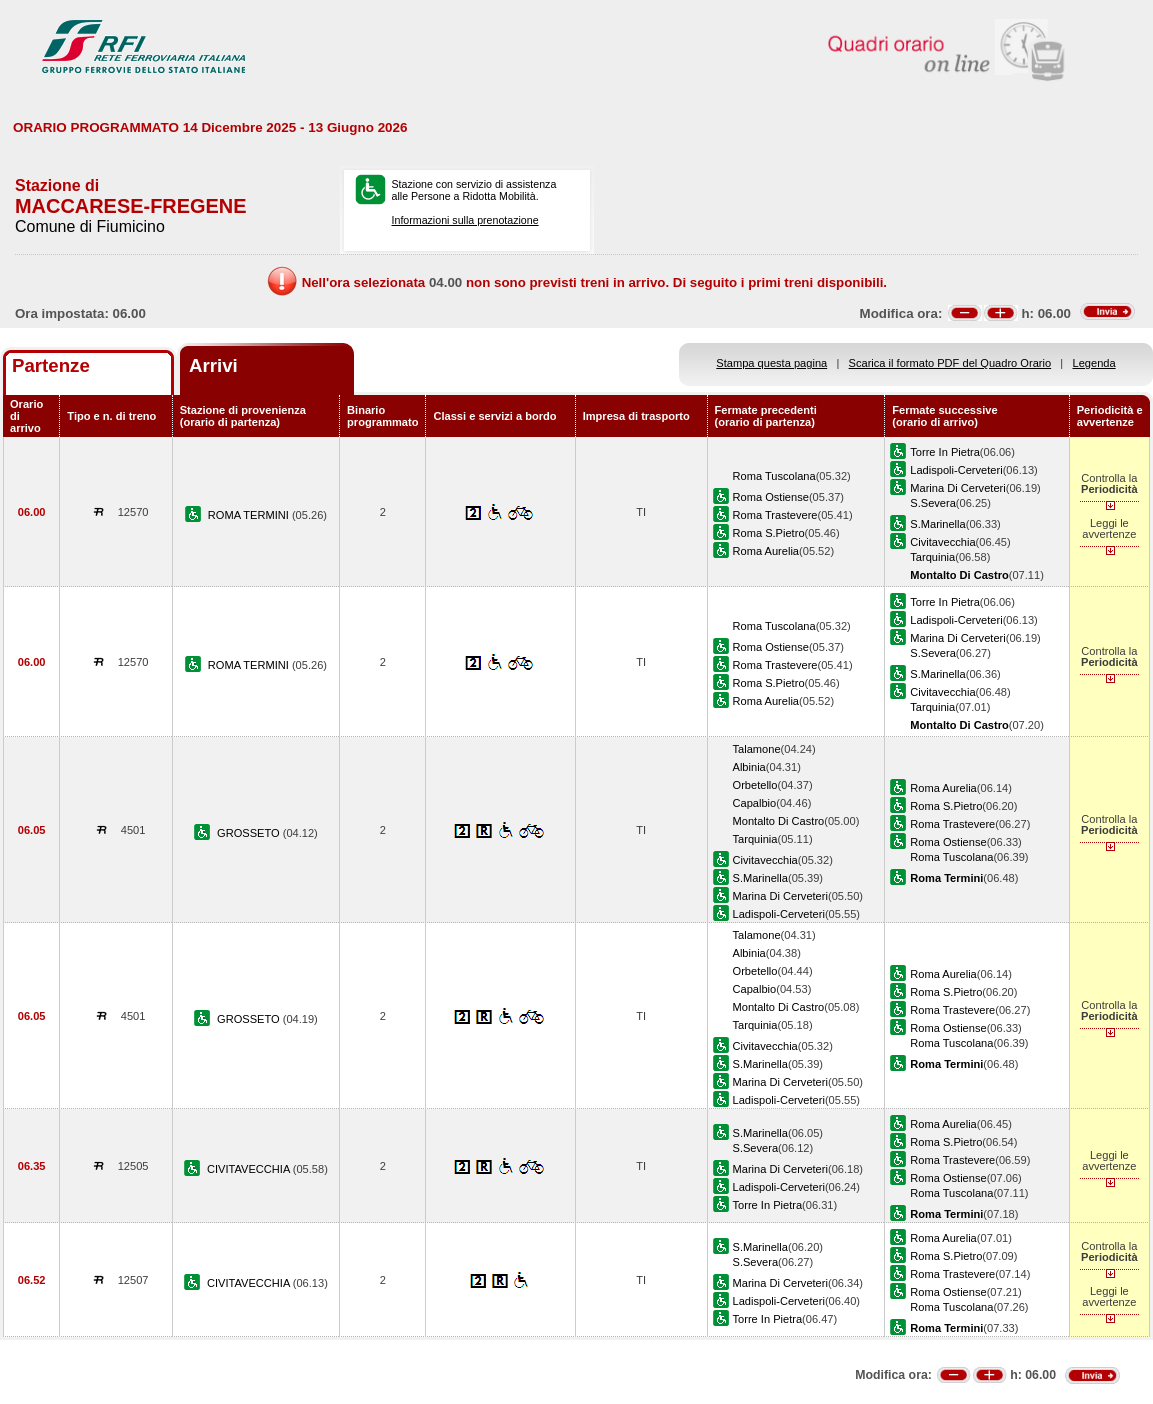 This screenshot has height=1404, width=1153. I want to click on Roma Aurelia, so click(766, 551).